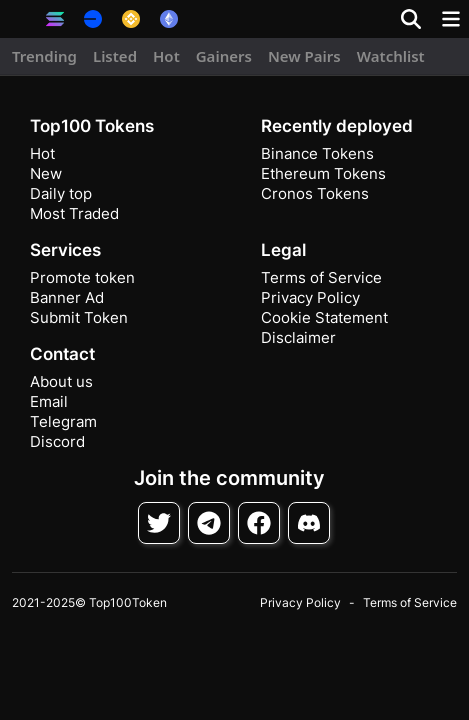 This screenshot has height=720, width=469. What do you see at coordinates (74, 213) in the screenshot?
I see `Most Traded` at bounding box center [74, 213].